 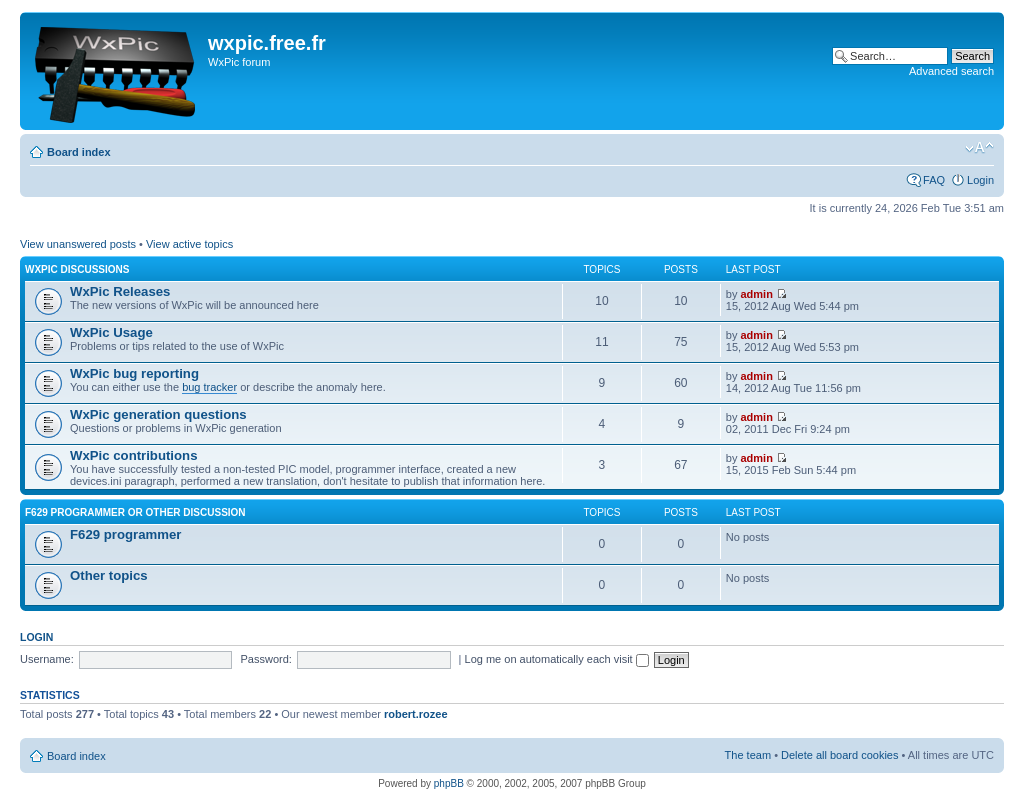 What do you see at coordinates (78, 244) in the screenshot?
I see `View unanswered posts` at bounding box center [78, 244].